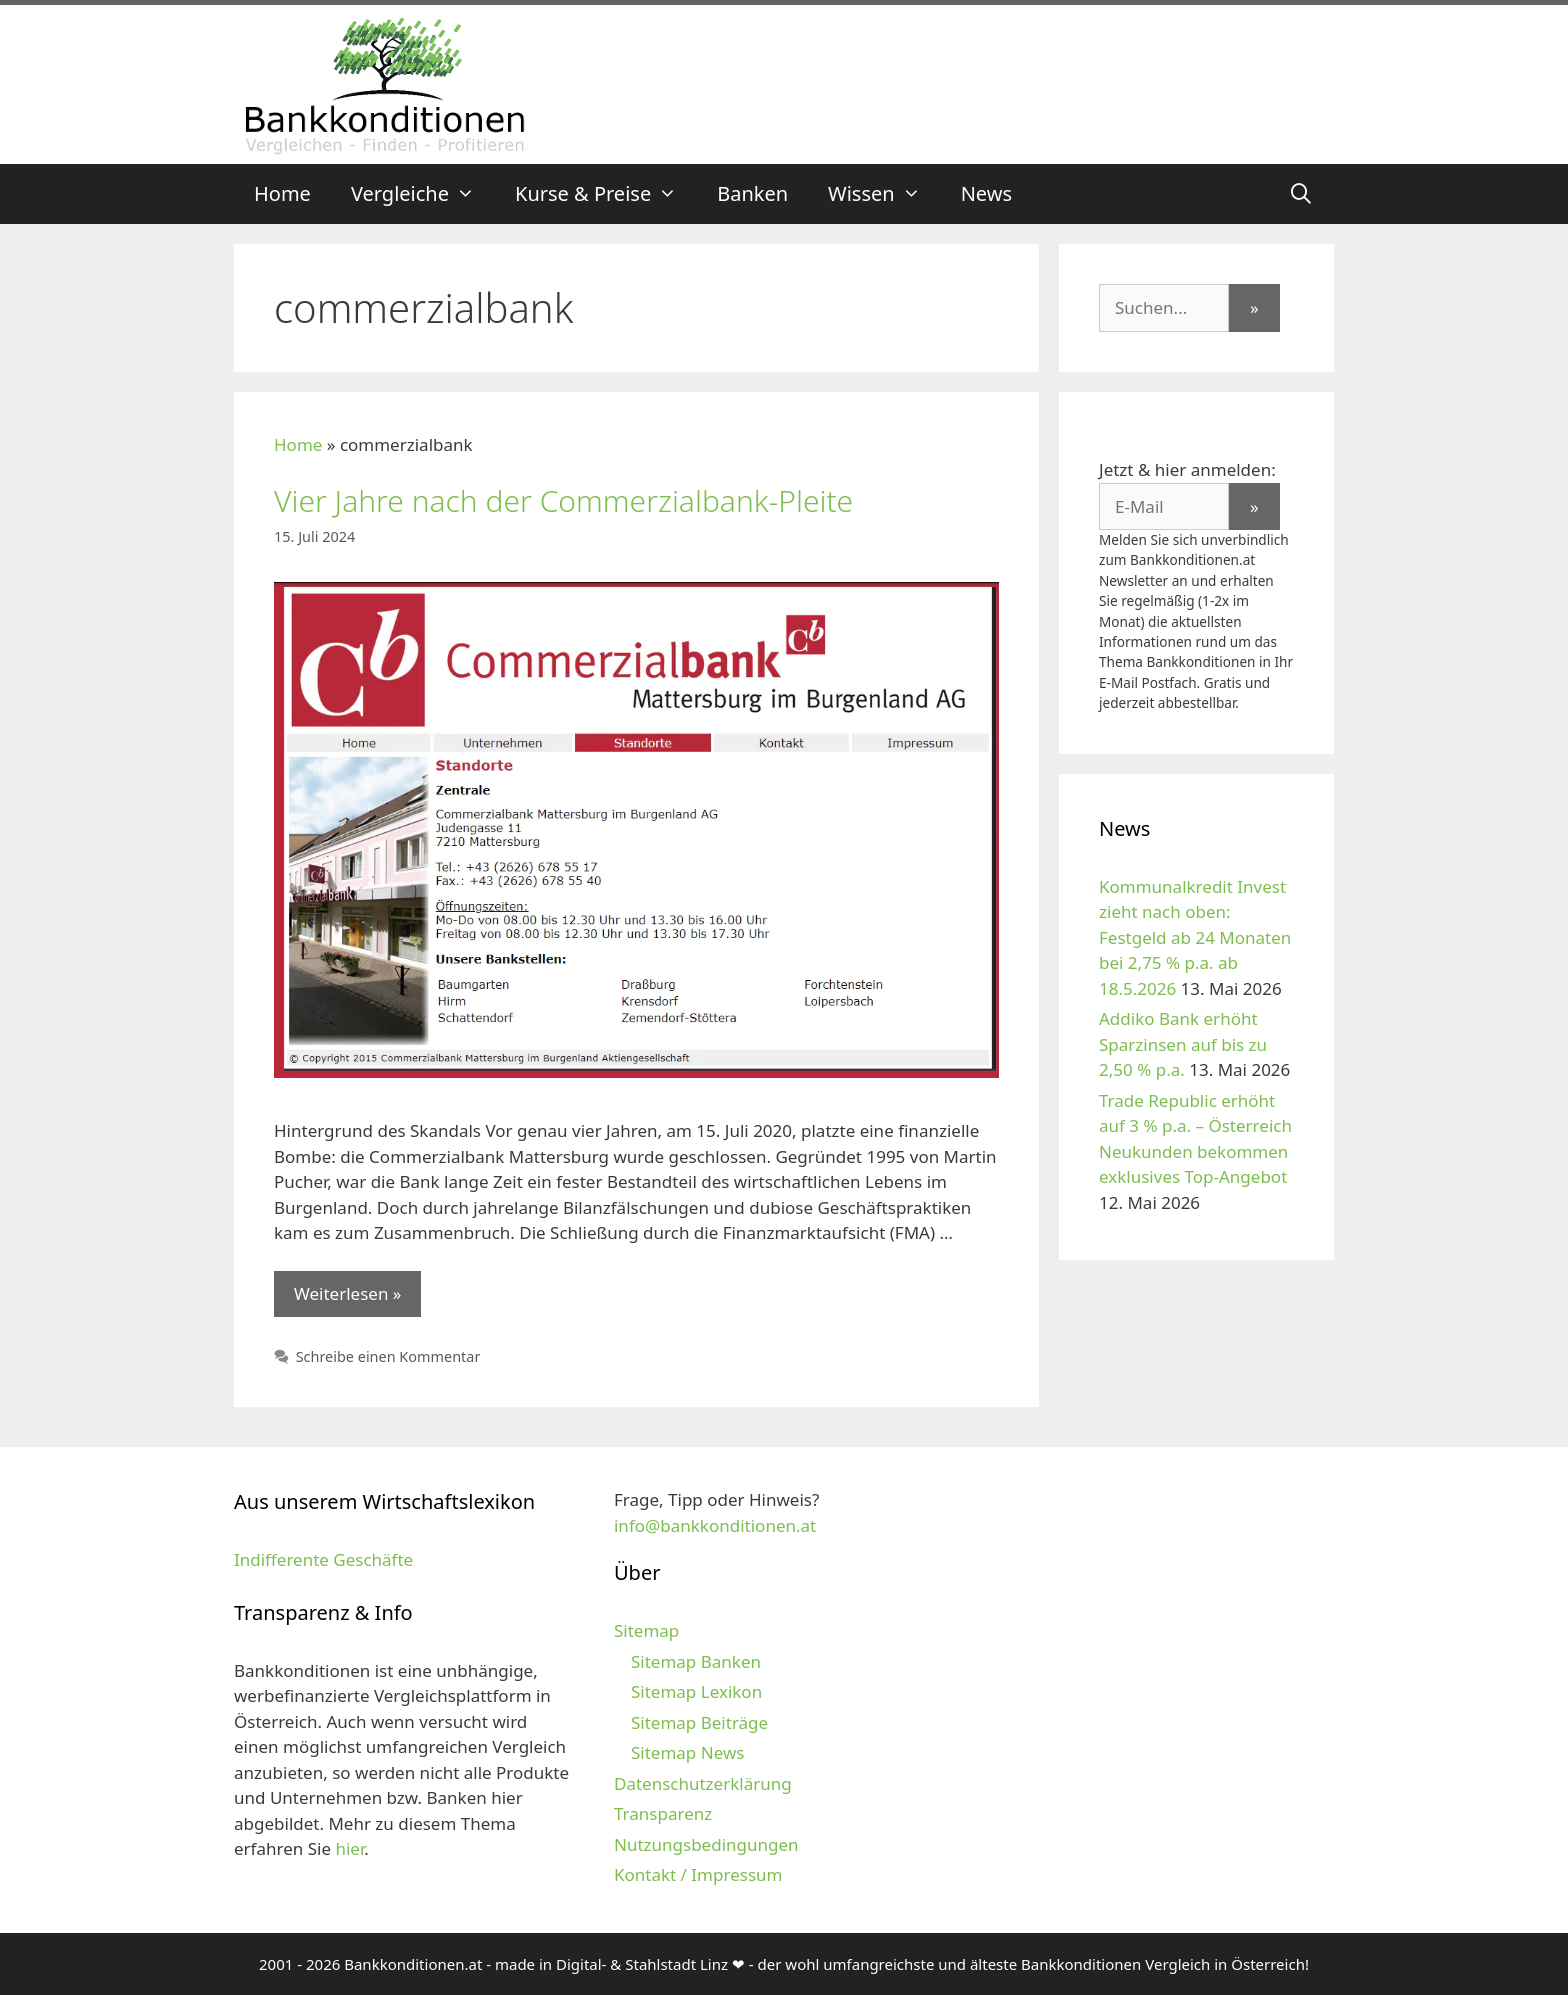 The height and width of the screenshot is (1995, 1568). I want to click on Sitemap Banken, so click(696, 1661).